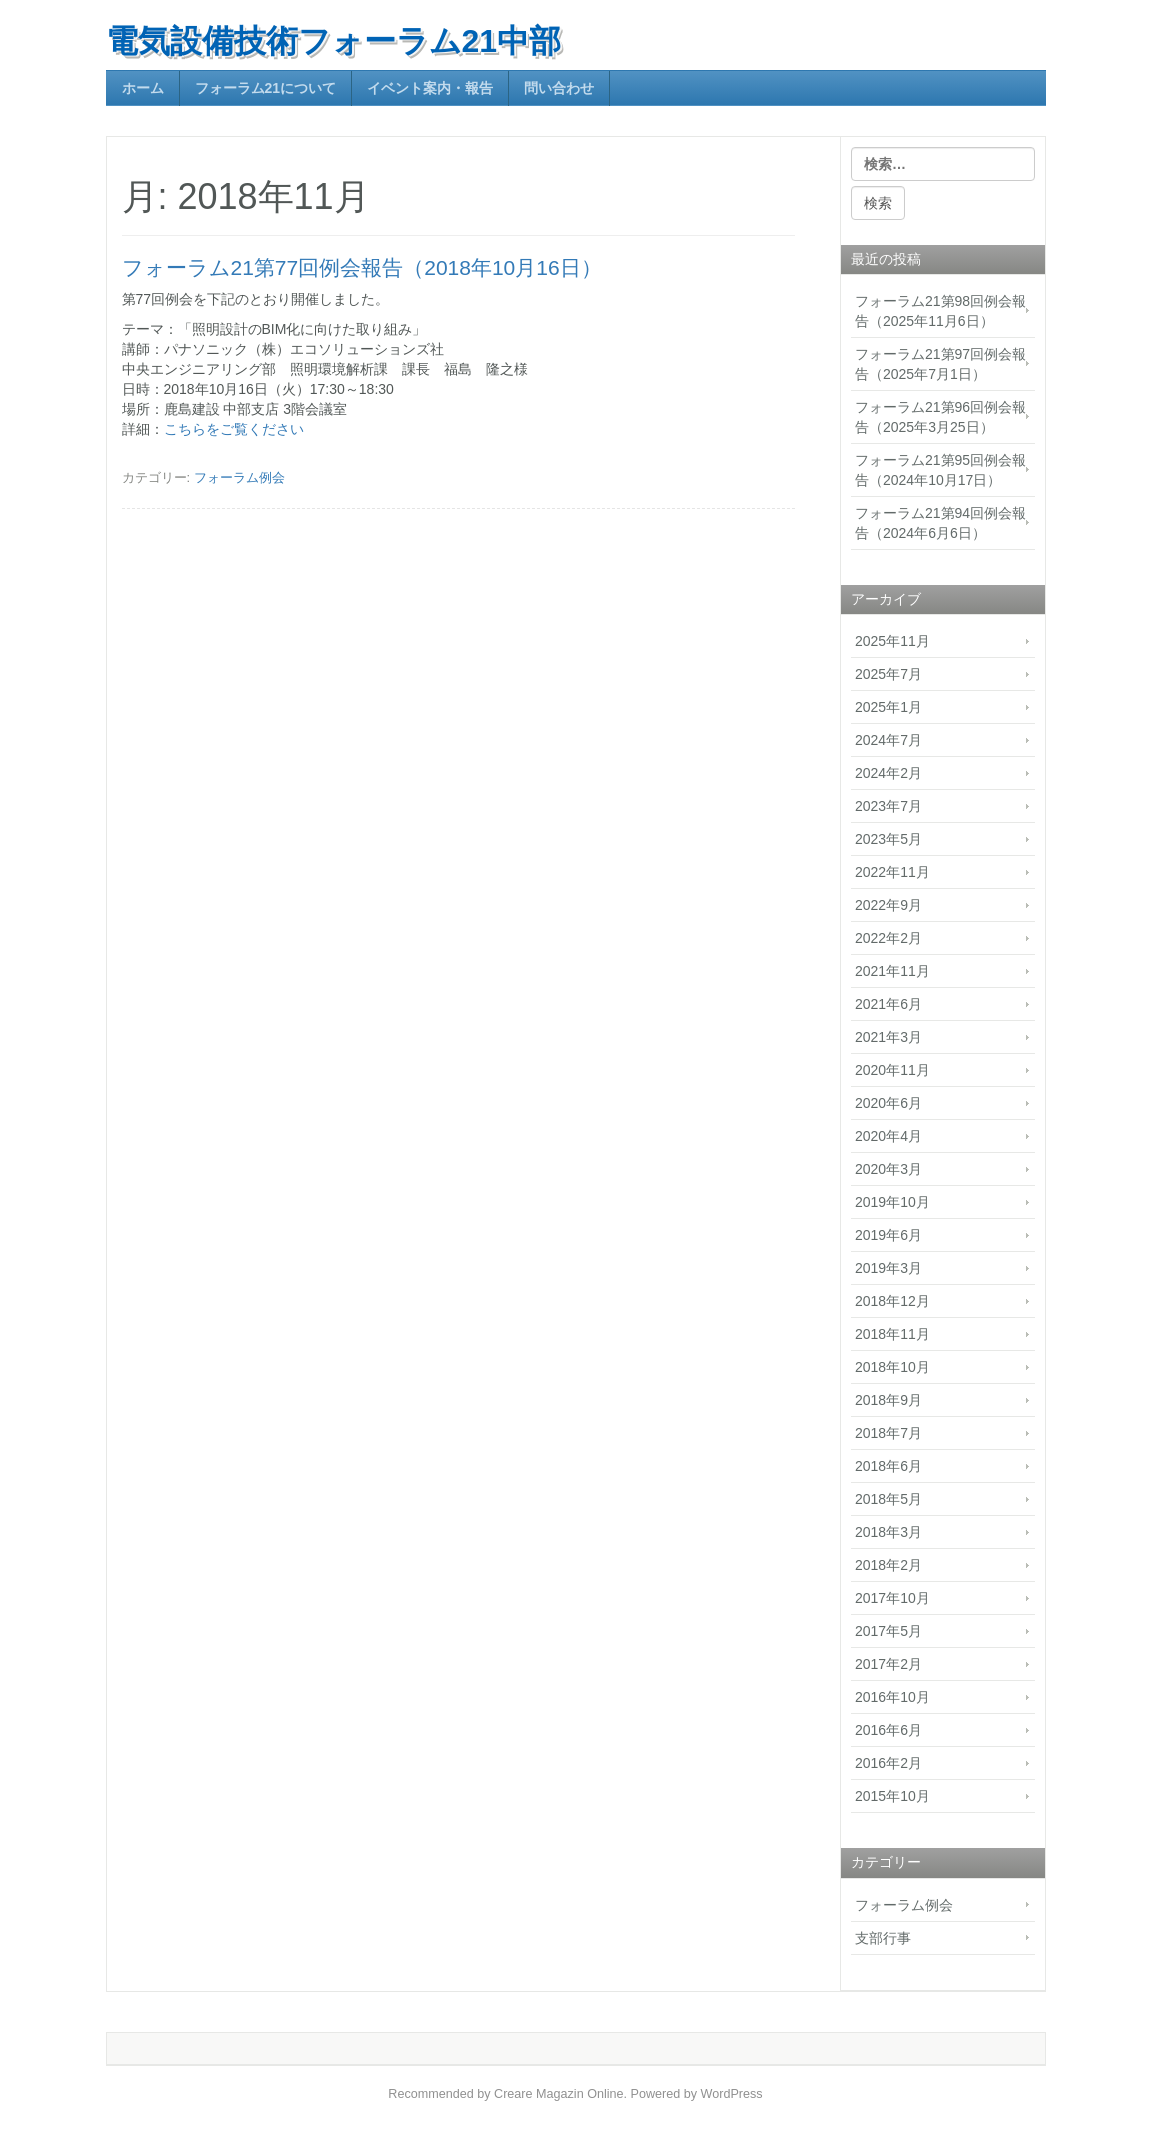 This screenshot has width=1151, height=2134. What do you see at coordinates (362, 267) in the screenshot?
I see `フォーラム21第77回例会報告（2018年10月16日）` at bounding box center [362, 267].